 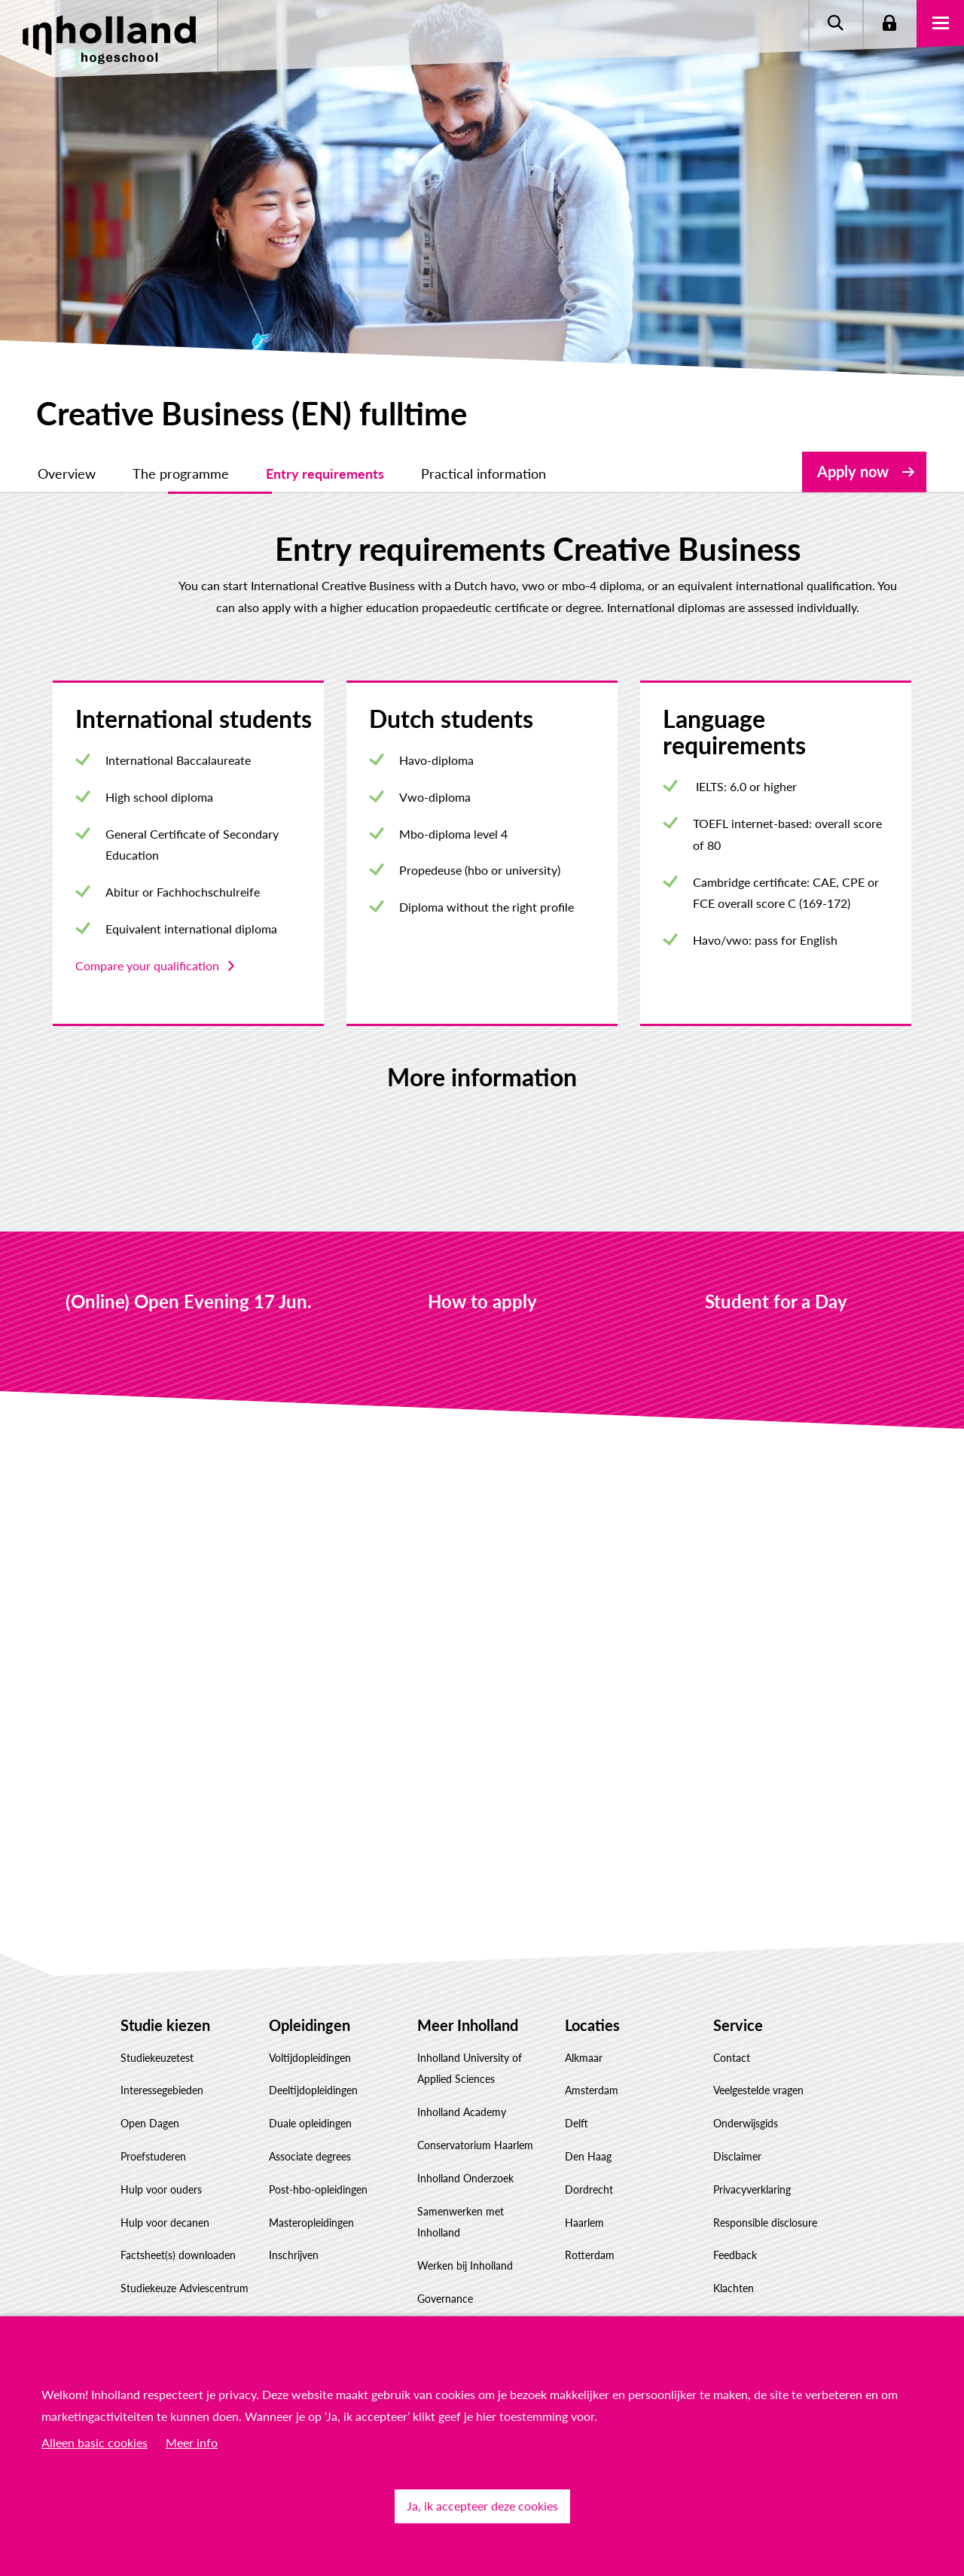 I want to click on Deeltijdopleidingen, so click(x=313, y=2090).